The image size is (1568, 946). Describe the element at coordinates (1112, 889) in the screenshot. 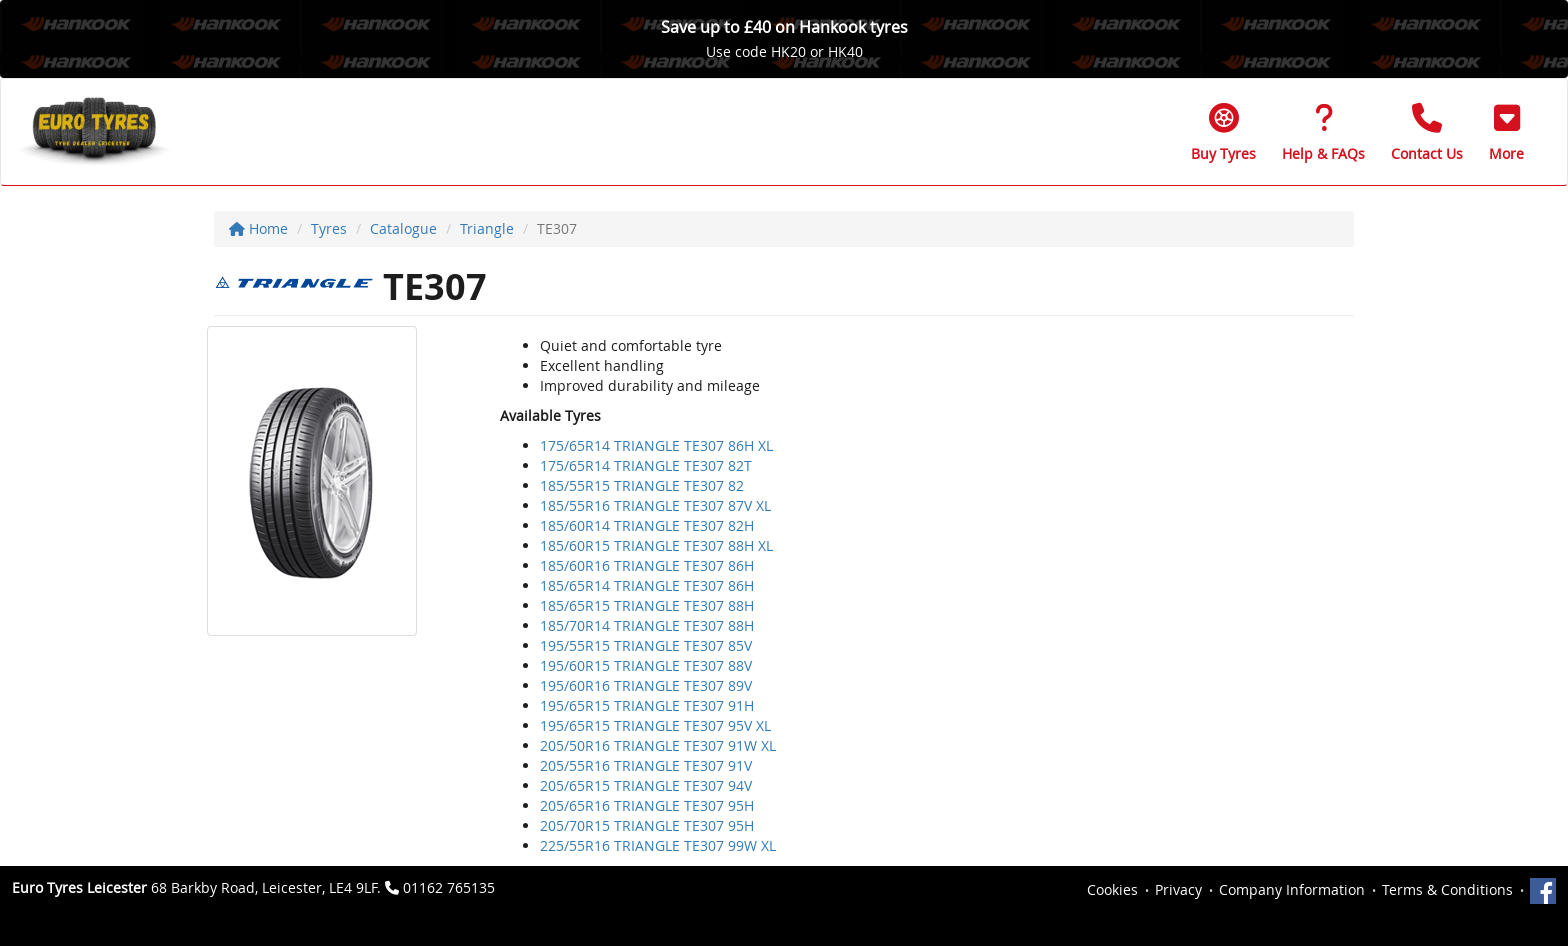

I see `Cookies` at that location.